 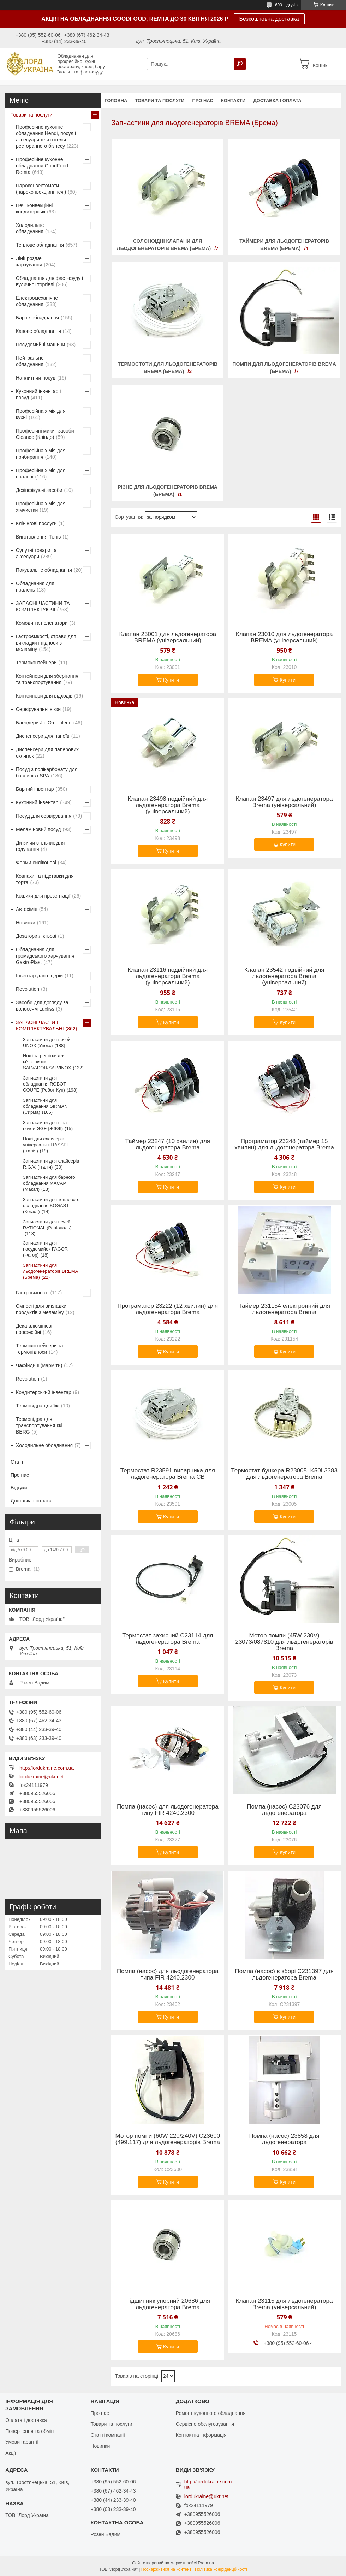 I want to click on Обладнання для фаст-фуду і вуличної торгівлі, so click(x=49, y=281).